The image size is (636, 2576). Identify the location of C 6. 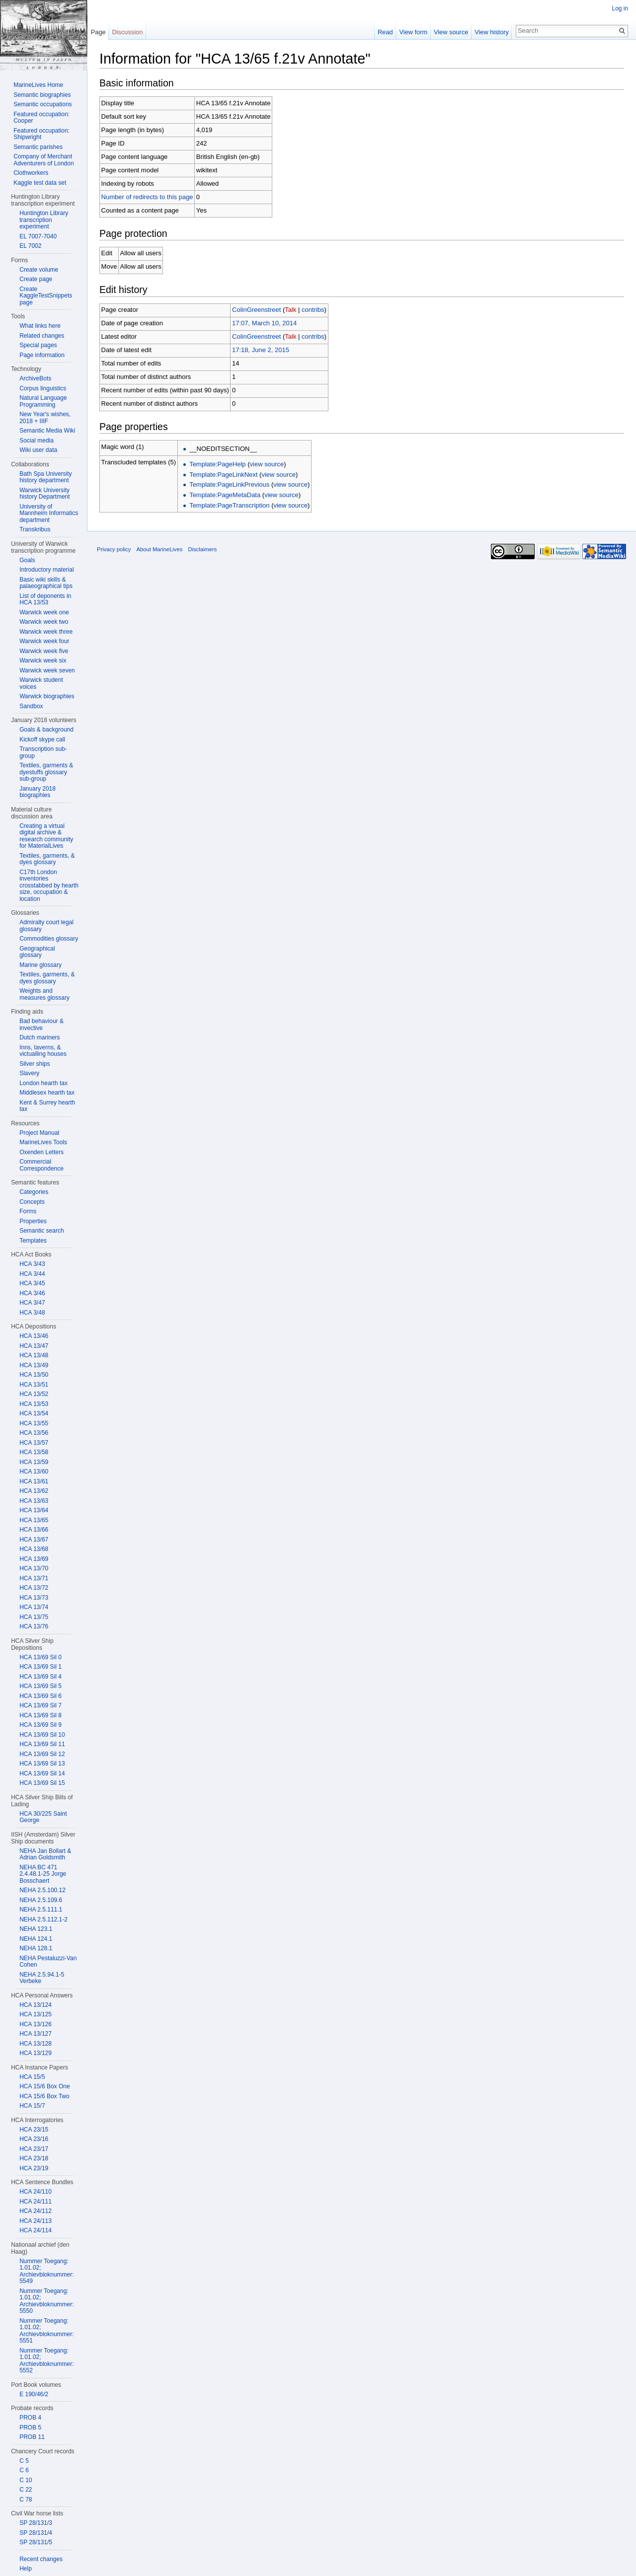
(24, 2470).